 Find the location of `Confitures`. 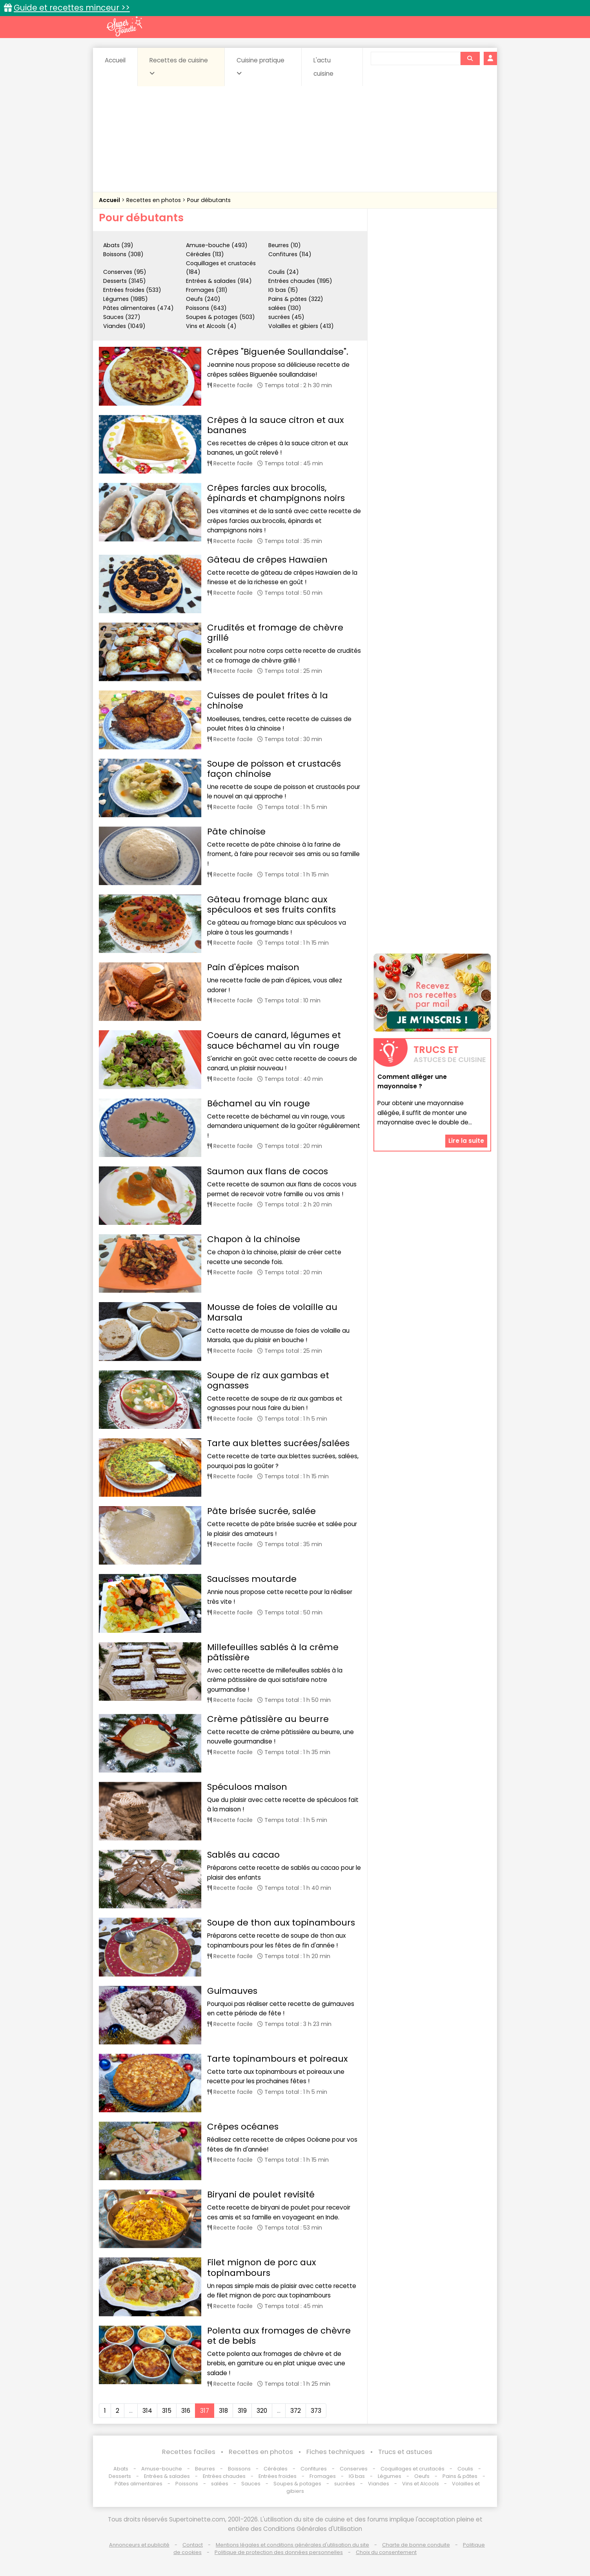

Confitures is located at coordinates (313, 2468).